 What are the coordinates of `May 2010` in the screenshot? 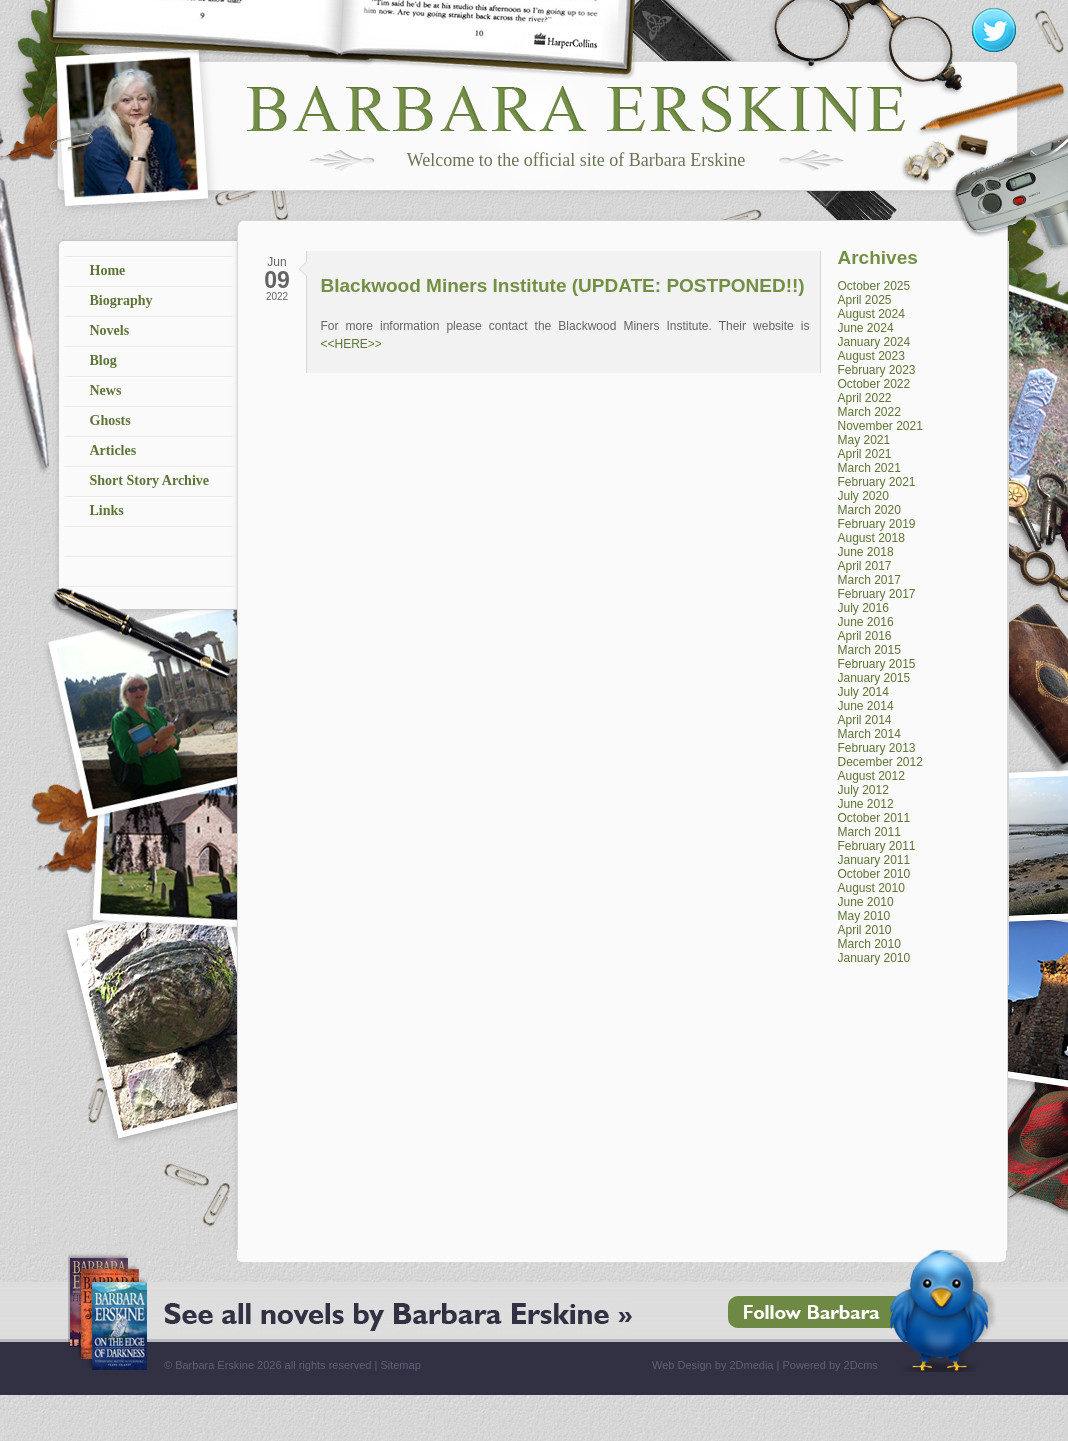 It's located at (864, 916).